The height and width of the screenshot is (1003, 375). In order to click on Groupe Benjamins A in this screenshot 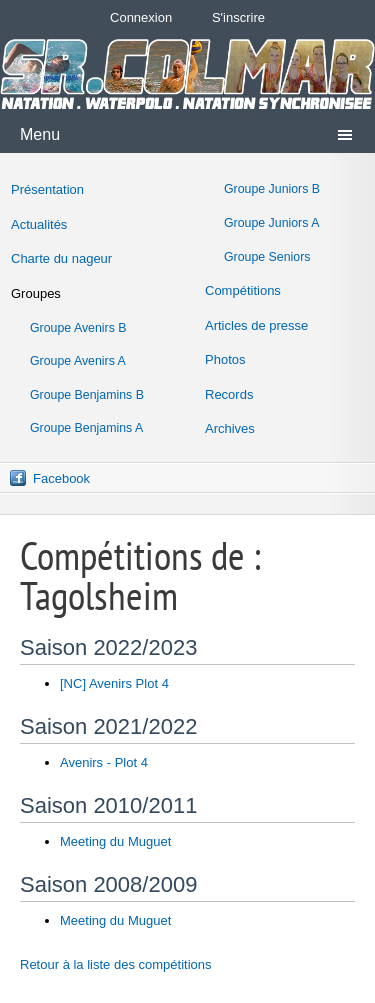, I will do `click(86, 428)`.